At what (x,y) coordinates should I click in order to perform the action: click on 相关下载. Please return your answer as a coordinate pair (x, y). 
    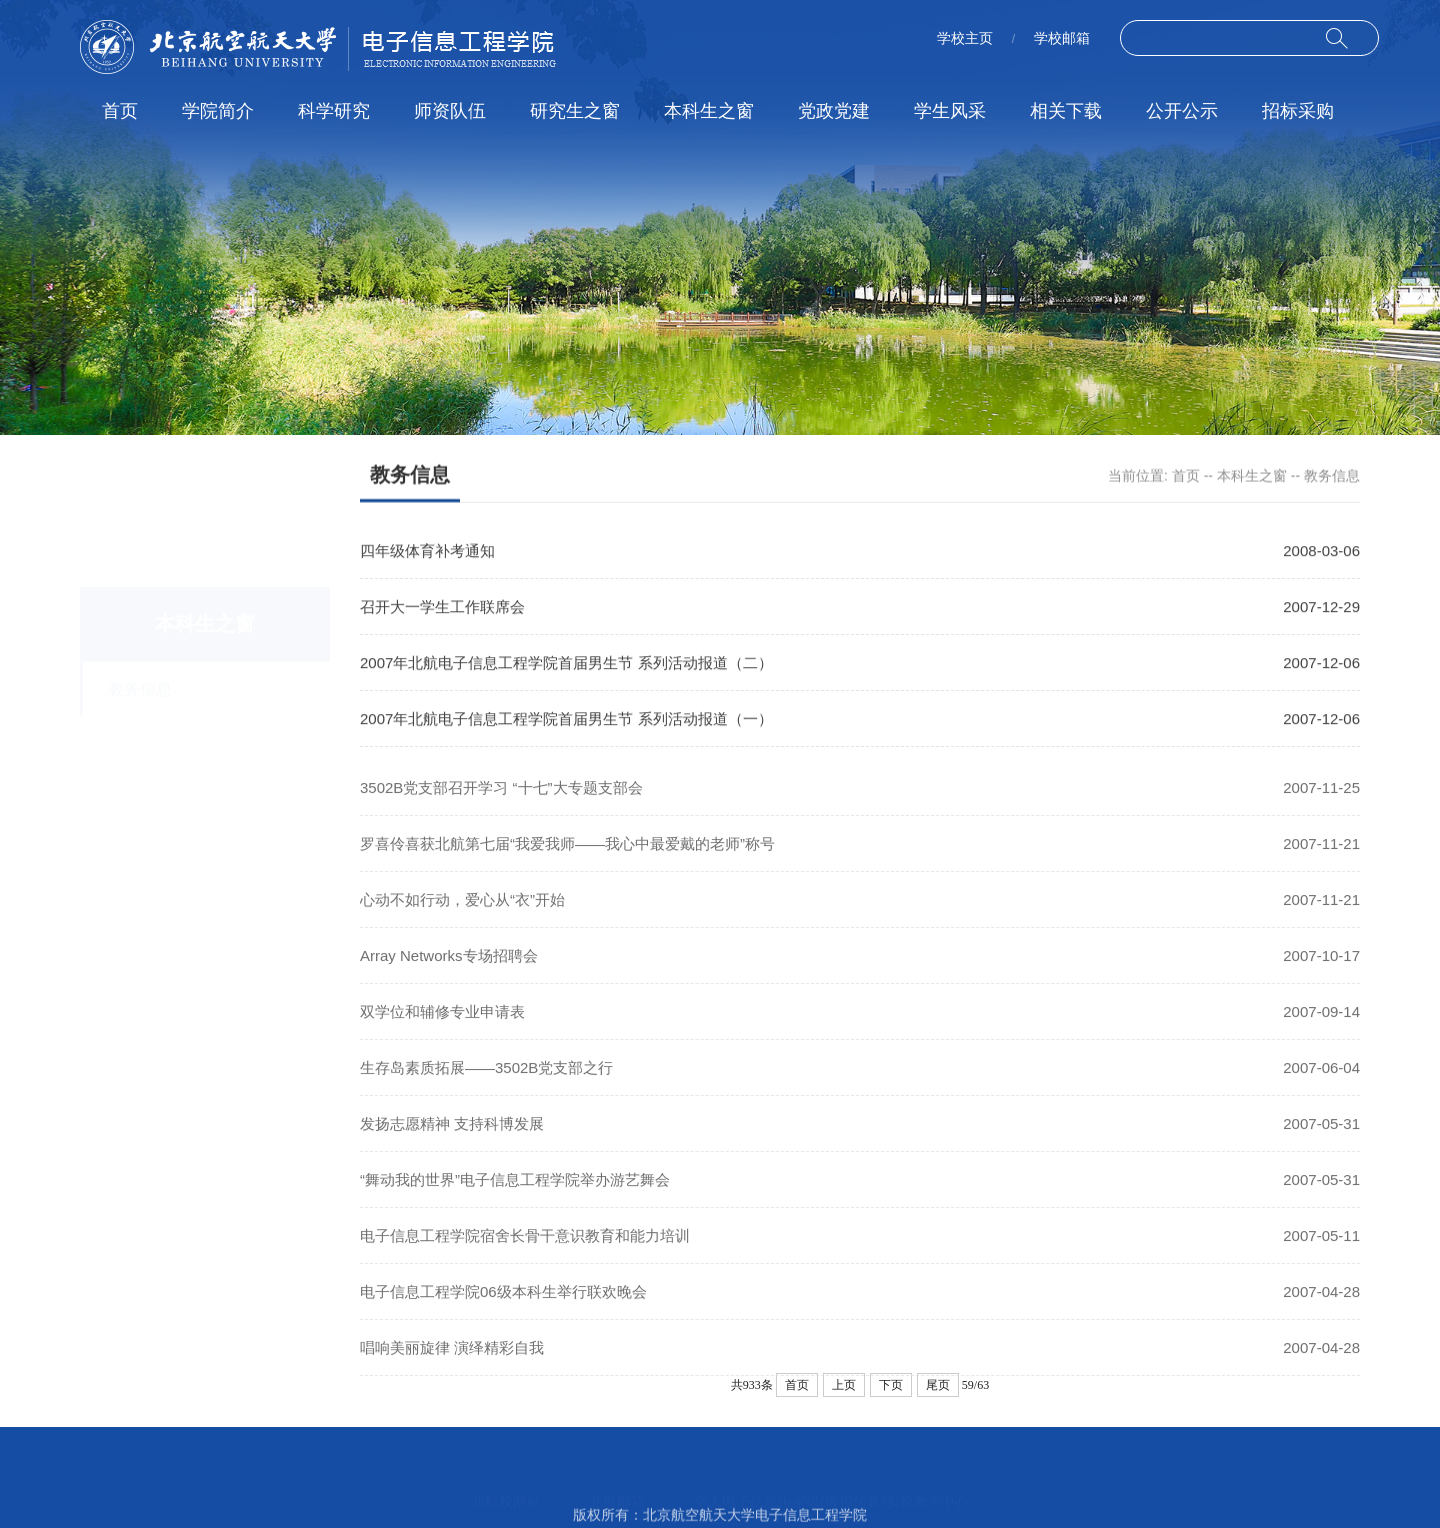
    Looking at the image, I should click on (1066, 111).